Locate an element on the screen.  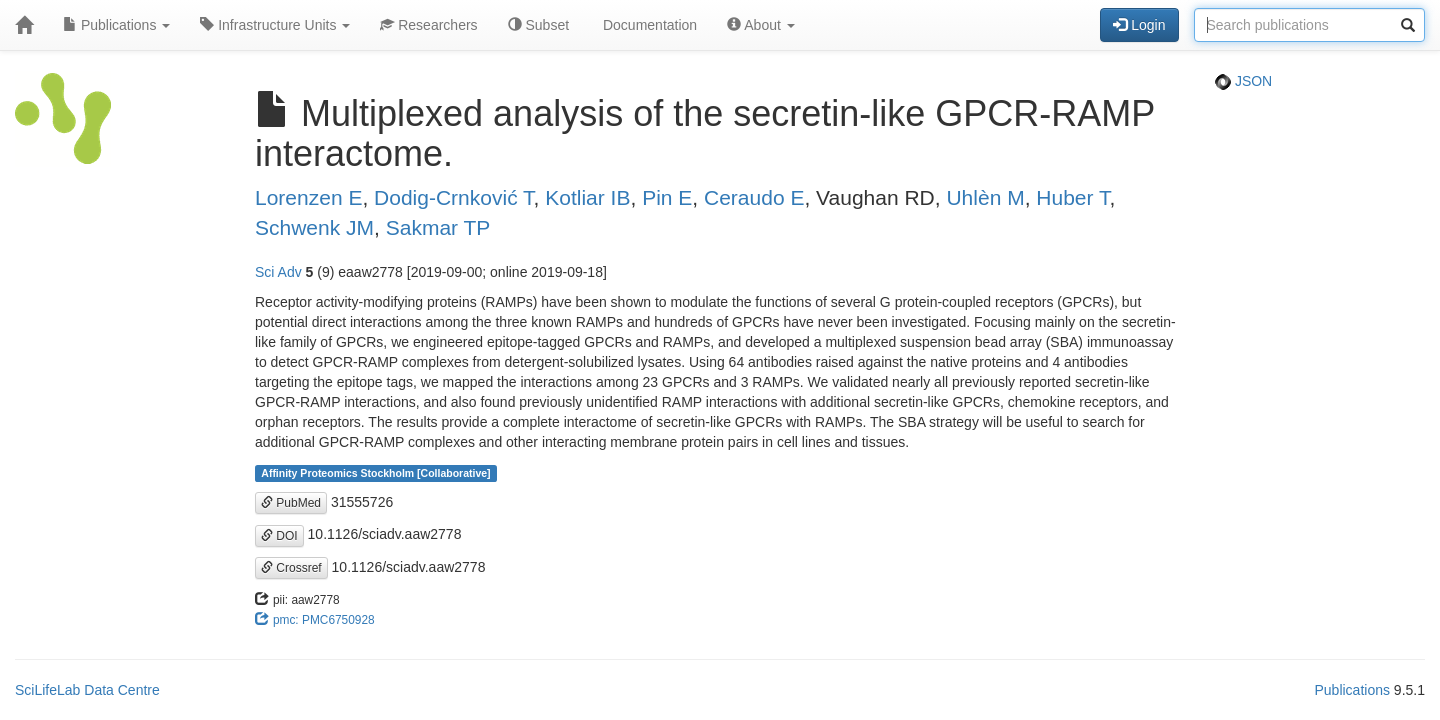
Sakmar TP is located at coordinates (438, 227).